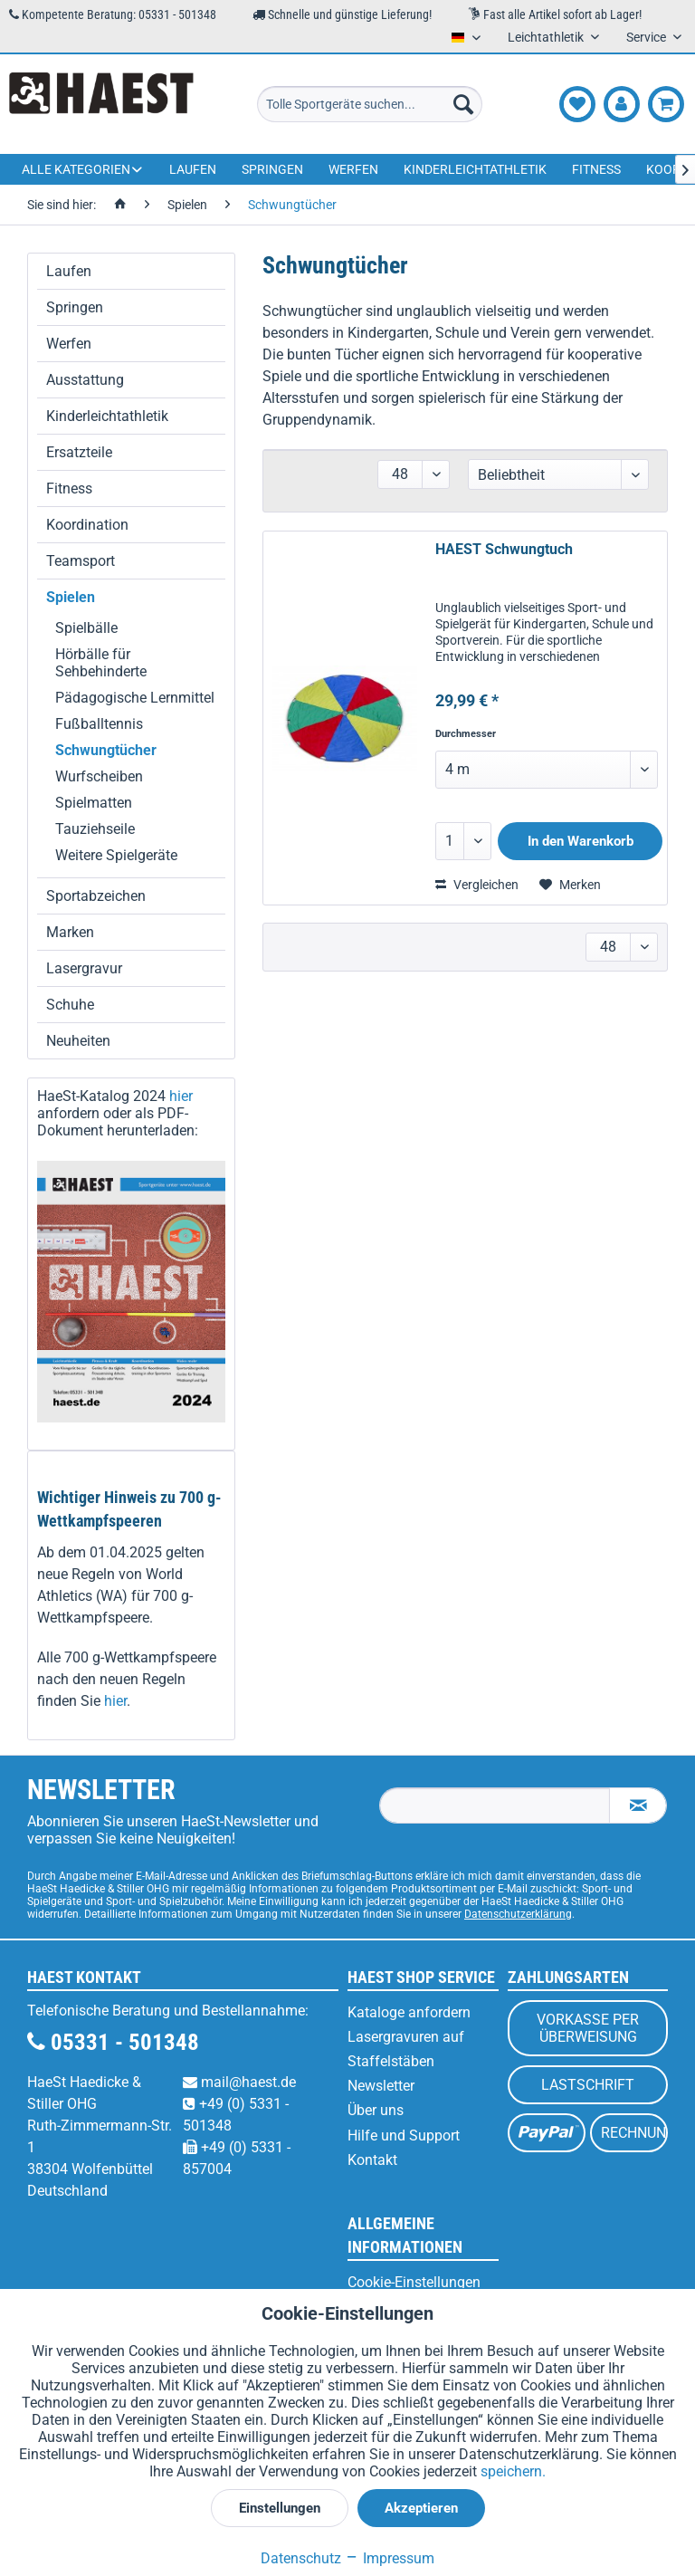 The image size is (695, 2576). Describe the element at coordinates (68, 343) in the screenshot. I see `Werfen` at that location.